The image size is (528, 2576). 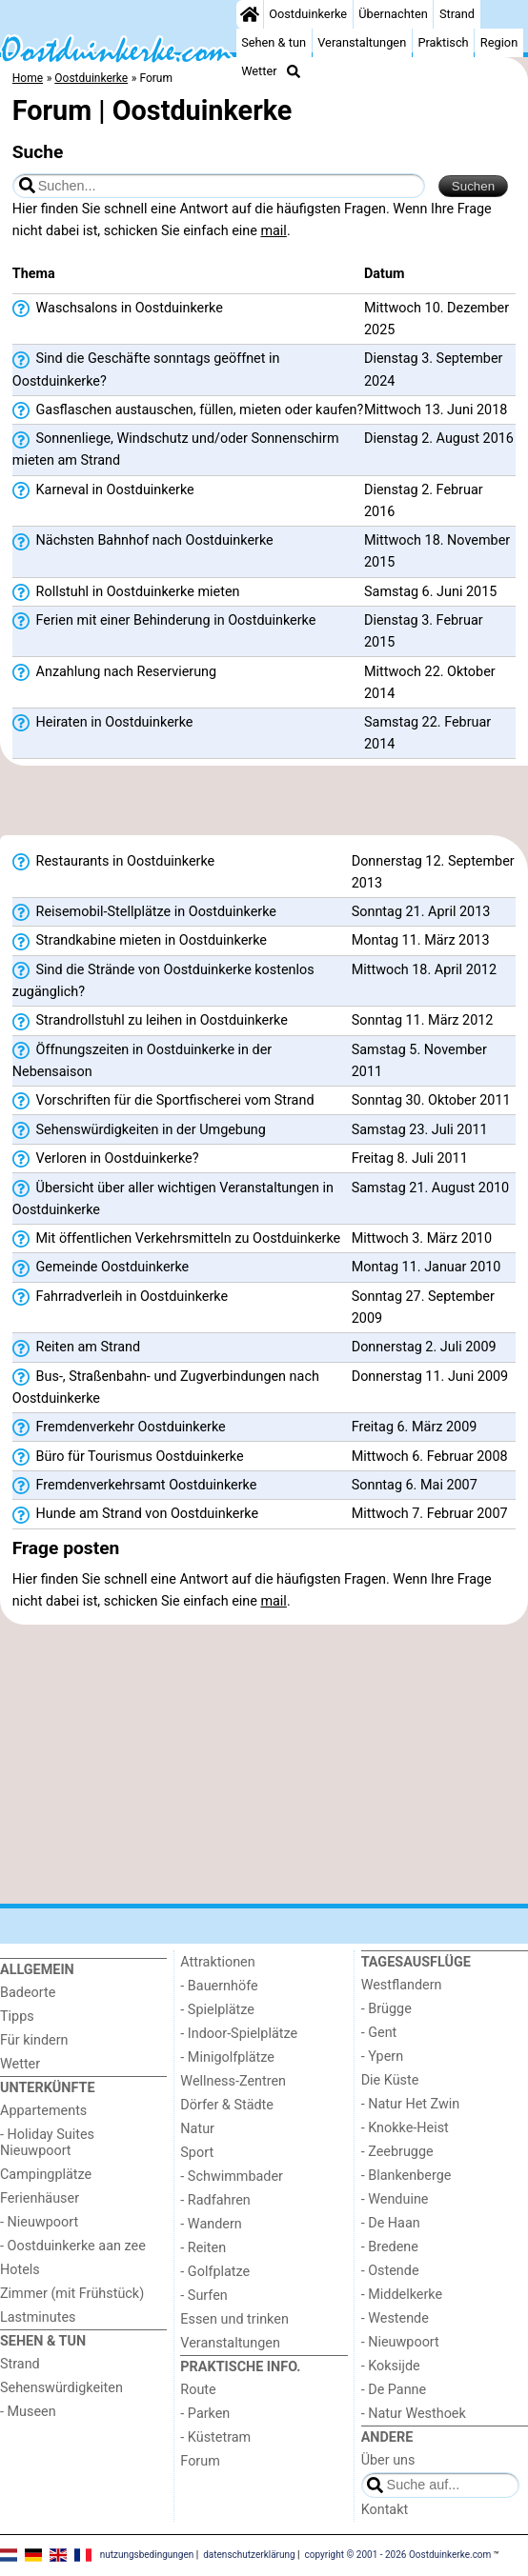 What do you see at coordinates (114, 672) in the screenshot?
I see `Anzahlung nach Reservierung` at bounding box center [114, 672].